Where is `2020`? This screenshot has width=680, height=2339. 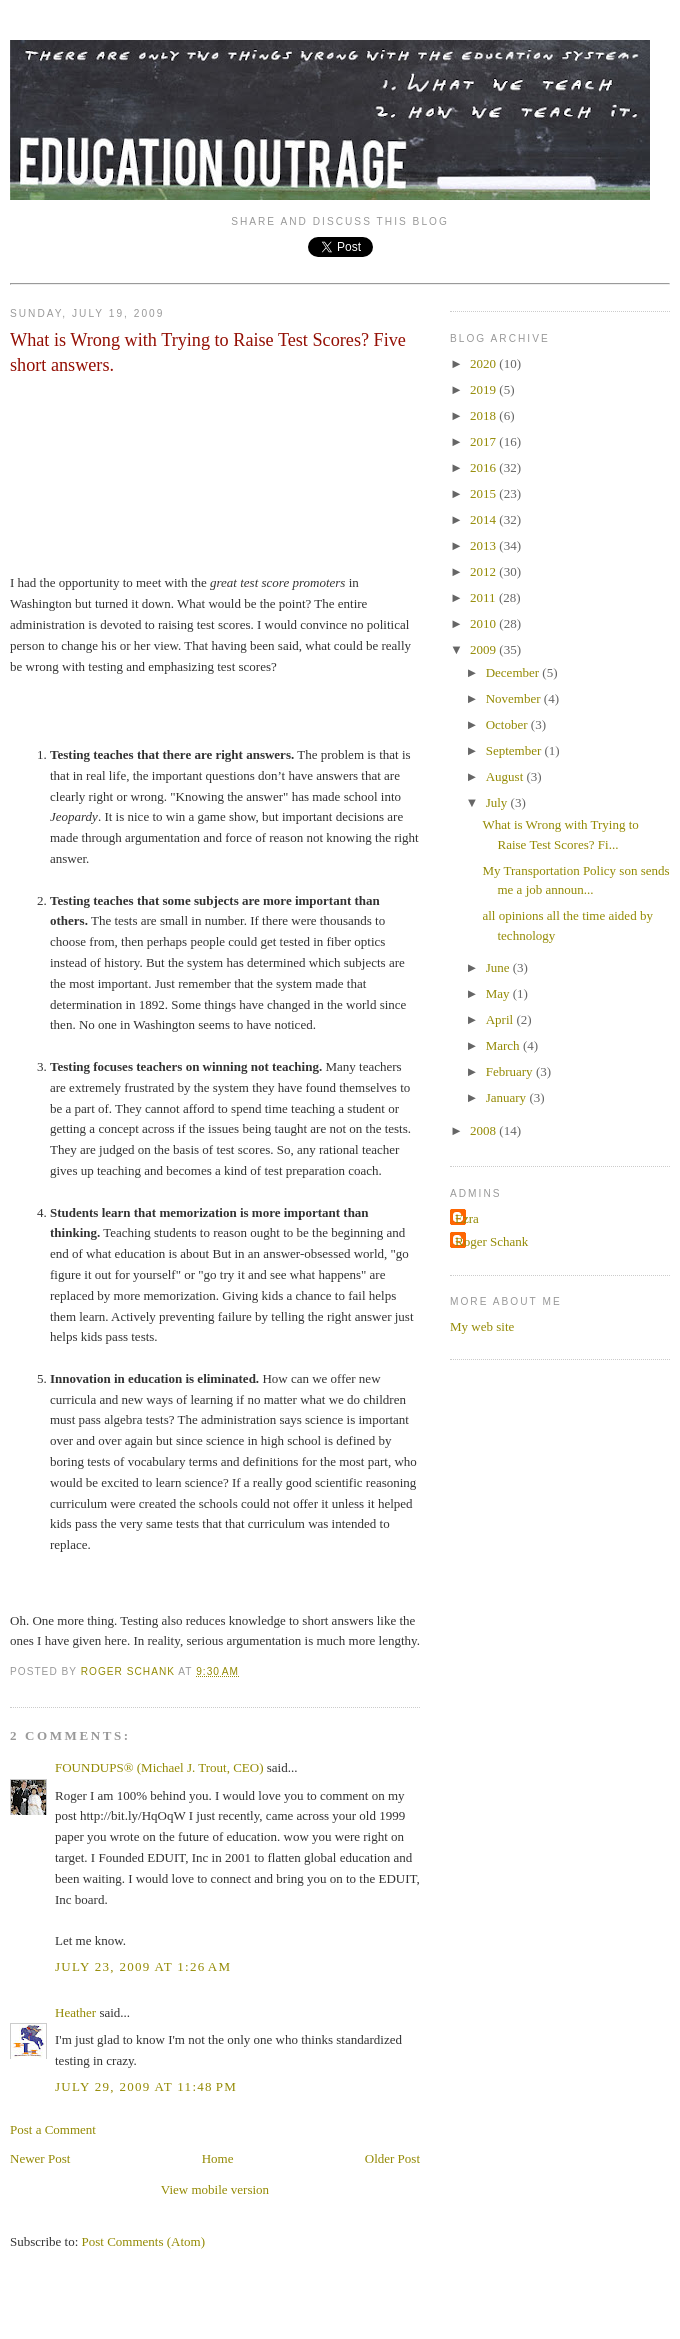
2020 is located at coordinates (484, 363).